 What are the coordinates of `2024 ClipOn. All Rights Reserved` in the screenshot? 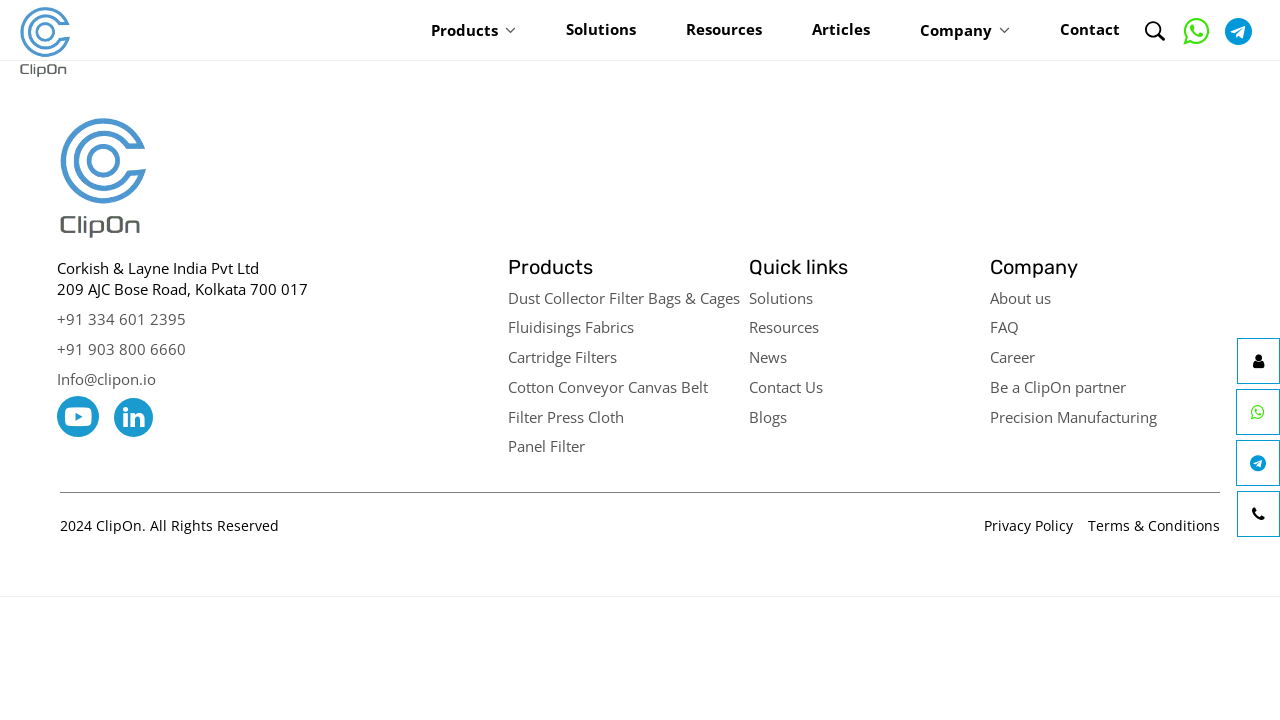 It's located at (169, 525).